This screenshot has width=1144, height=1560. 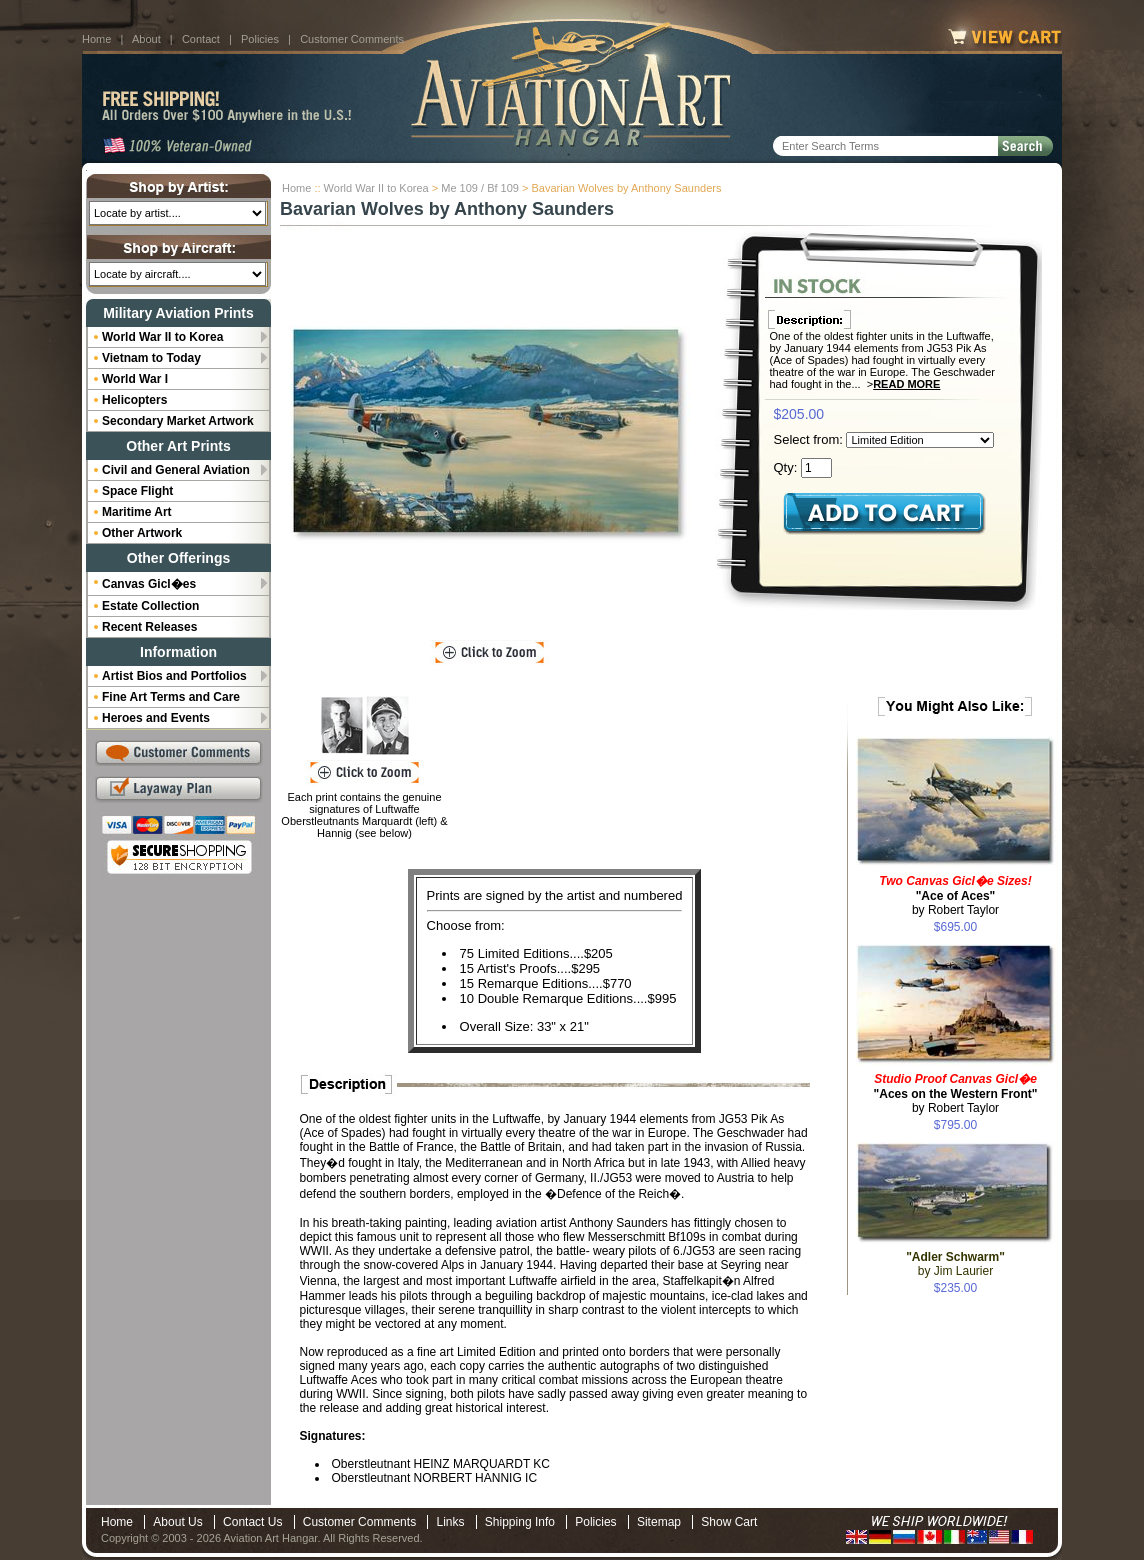 I want to click on Links, so click(x=450, y=1522).